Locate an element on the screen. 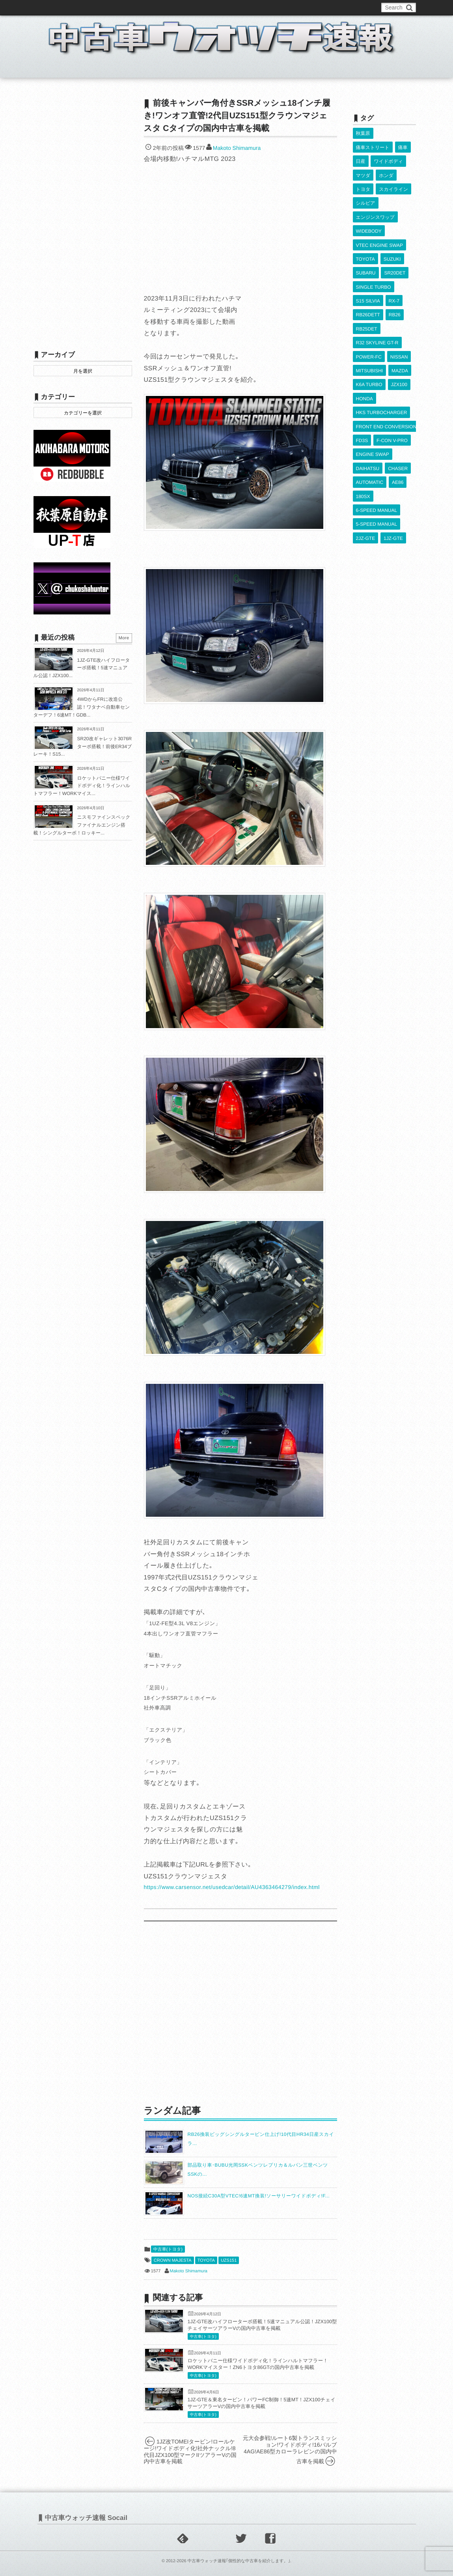 The width and height of the screenshot is (453, 2576). NOS接続C30A型VTEC!6速MT換装!ソーサリーワイドボディ!F... is located at coordinates (259, 2196).